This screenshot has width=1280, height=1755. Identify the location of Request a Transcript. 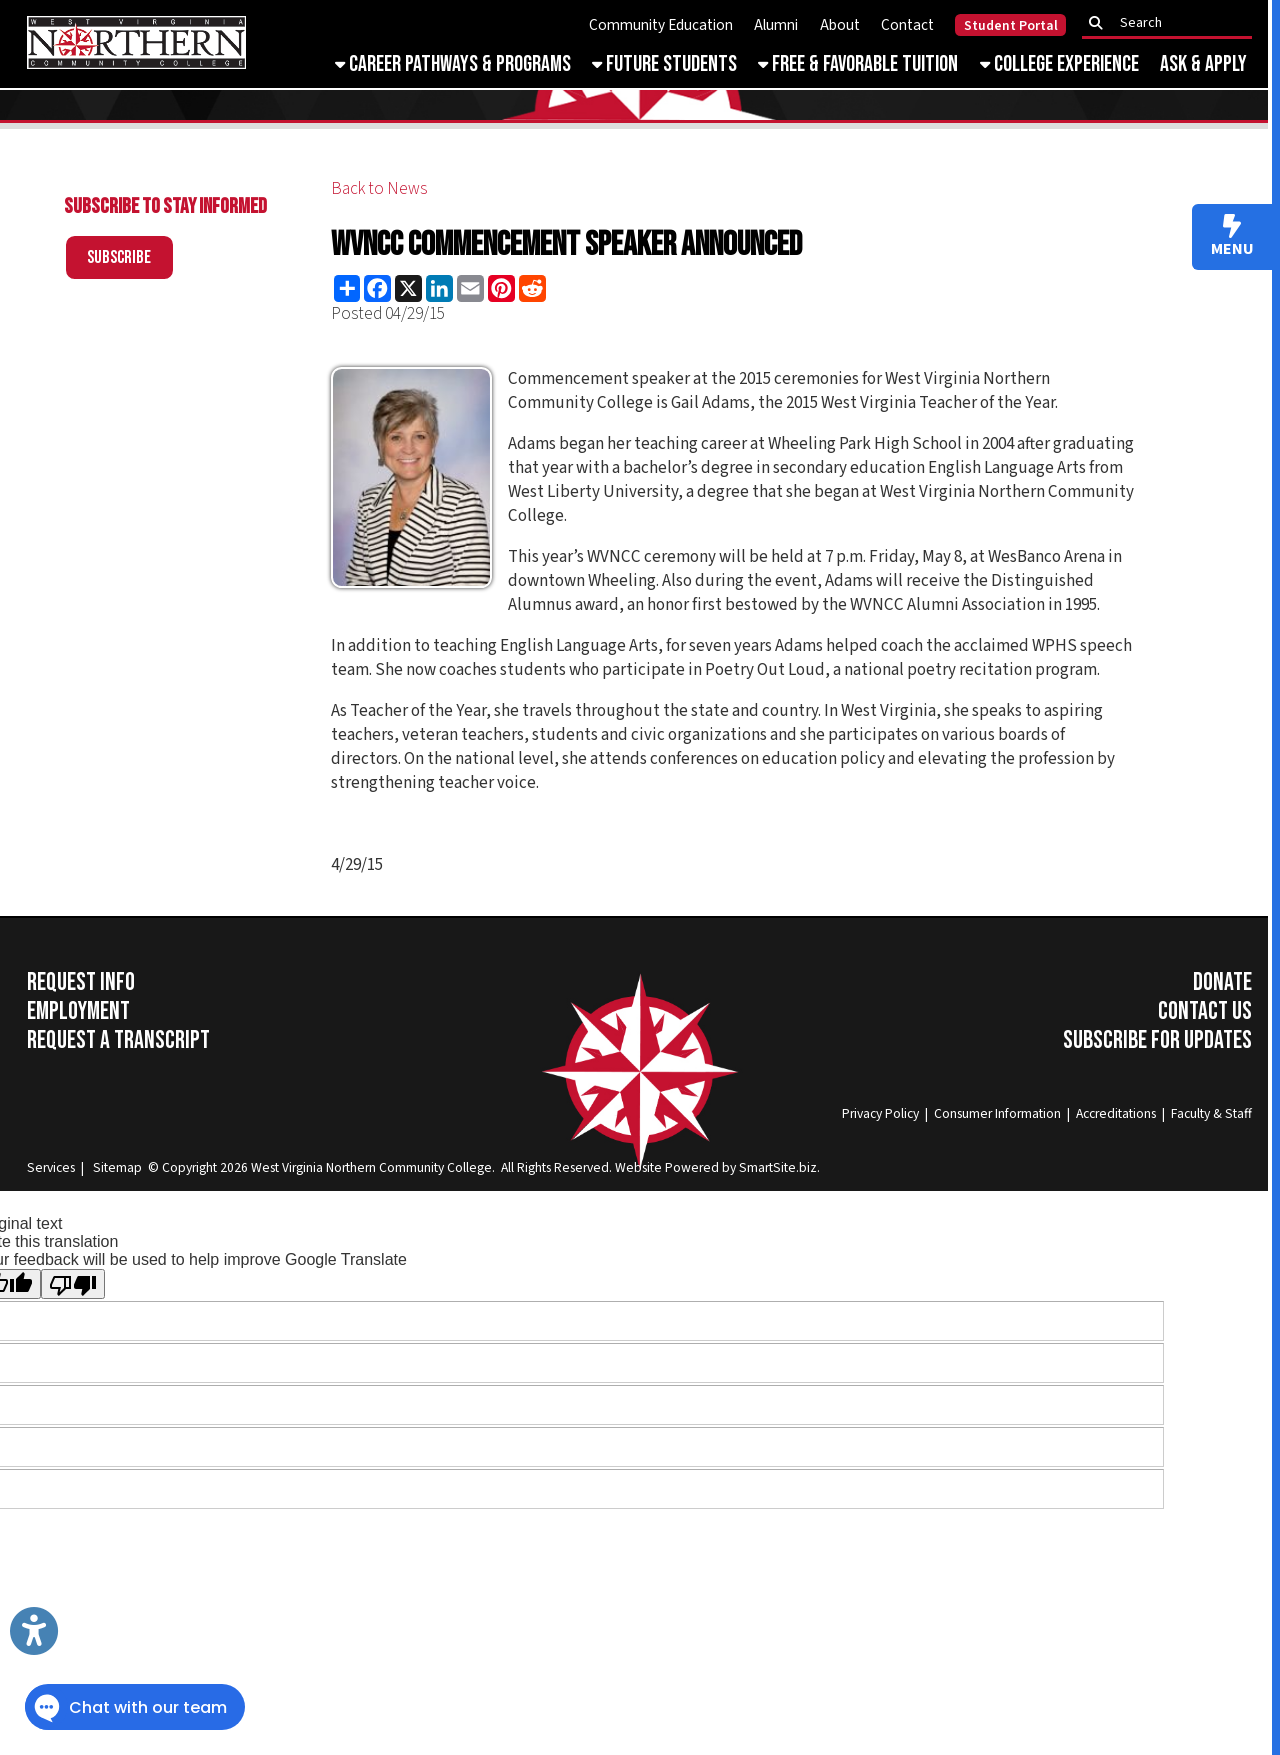
(118, 1040).